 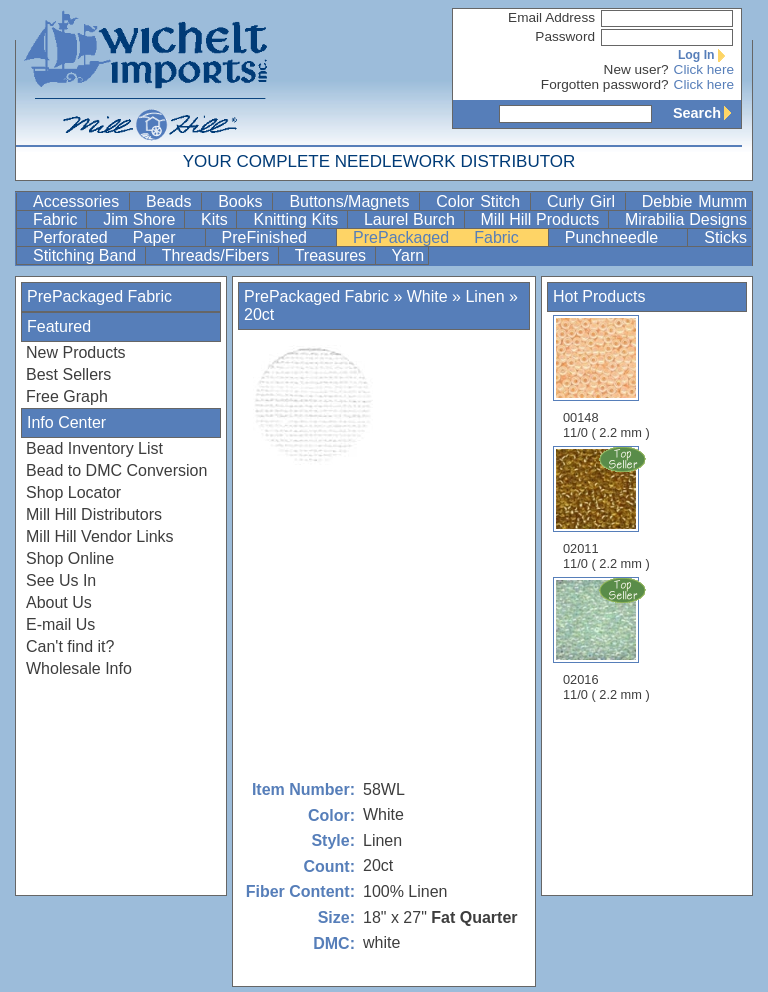 What do you see at coordinates (57, 219) in the screenshot?
I see `Fabric` at bounding box center [57, 219].